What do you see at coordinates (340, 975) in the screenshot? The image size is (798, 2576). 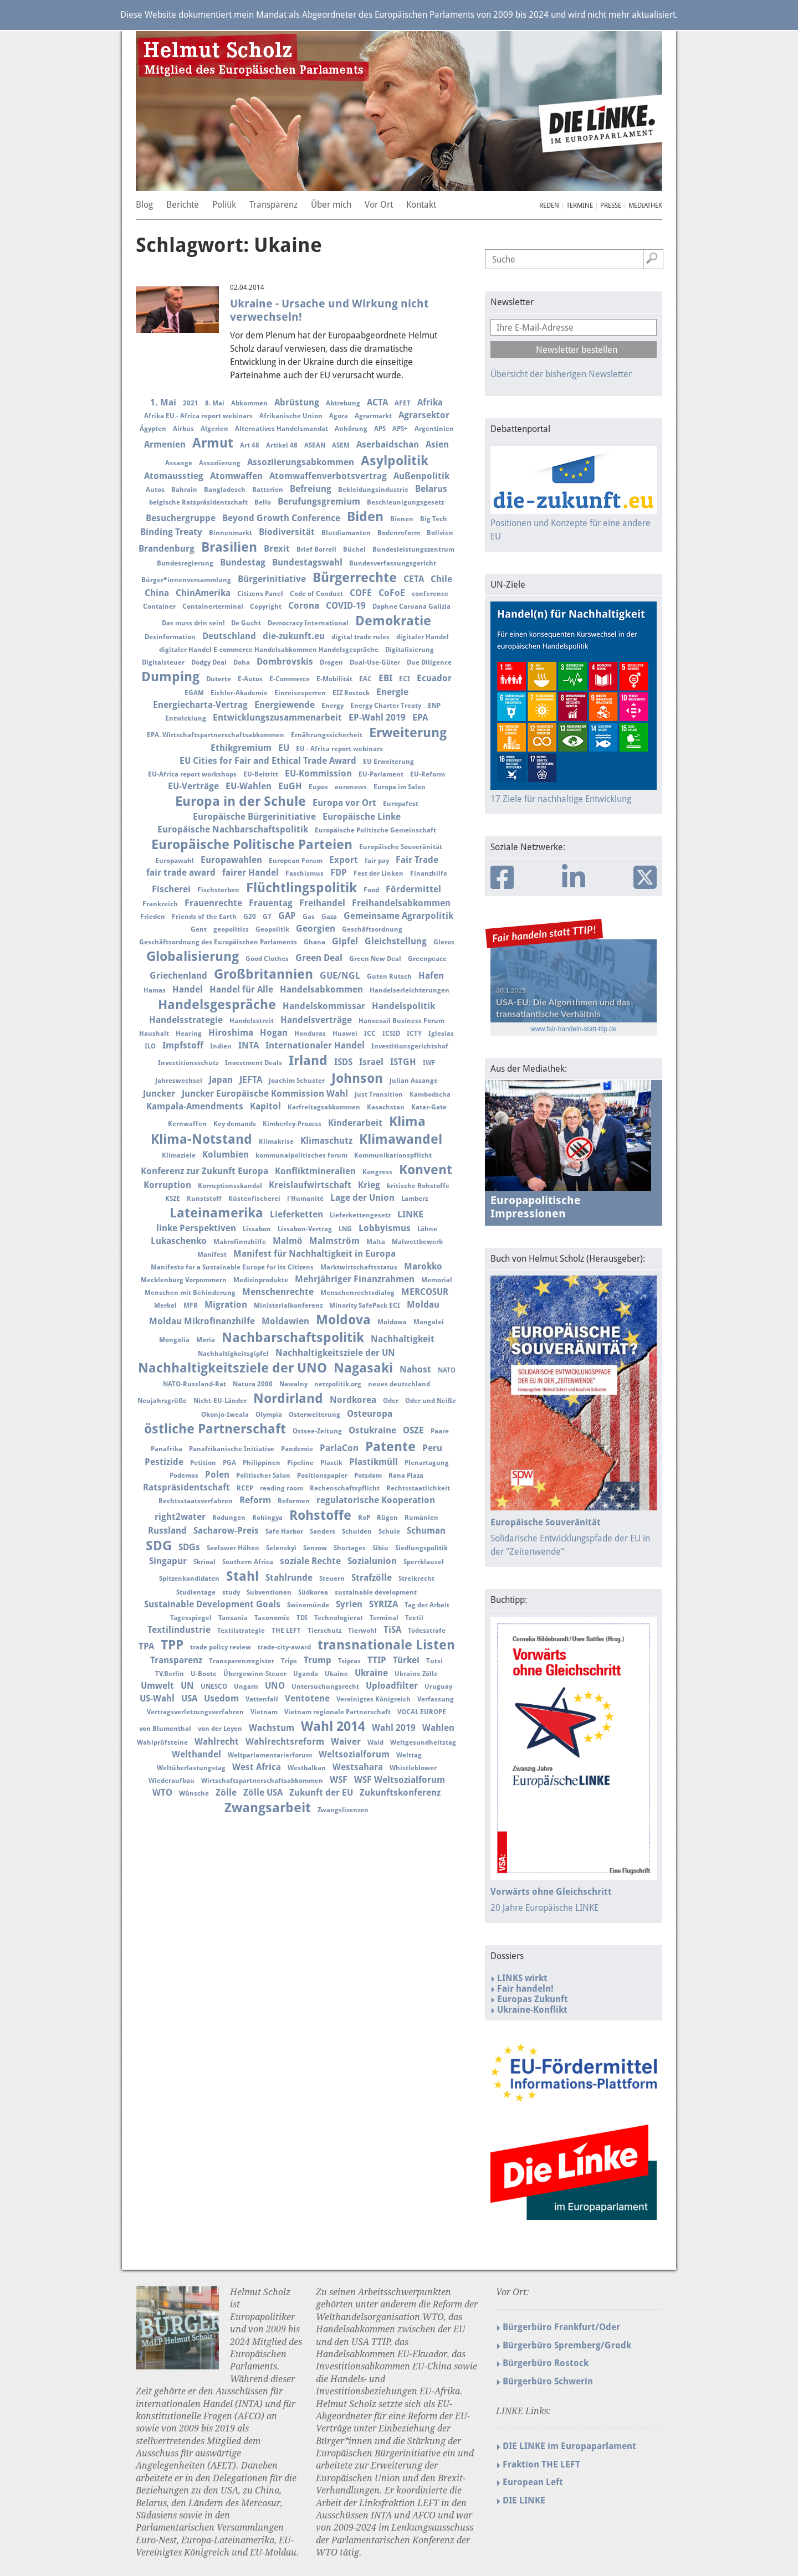 I see `GUE/NGL` at bounding box center [340, 975].